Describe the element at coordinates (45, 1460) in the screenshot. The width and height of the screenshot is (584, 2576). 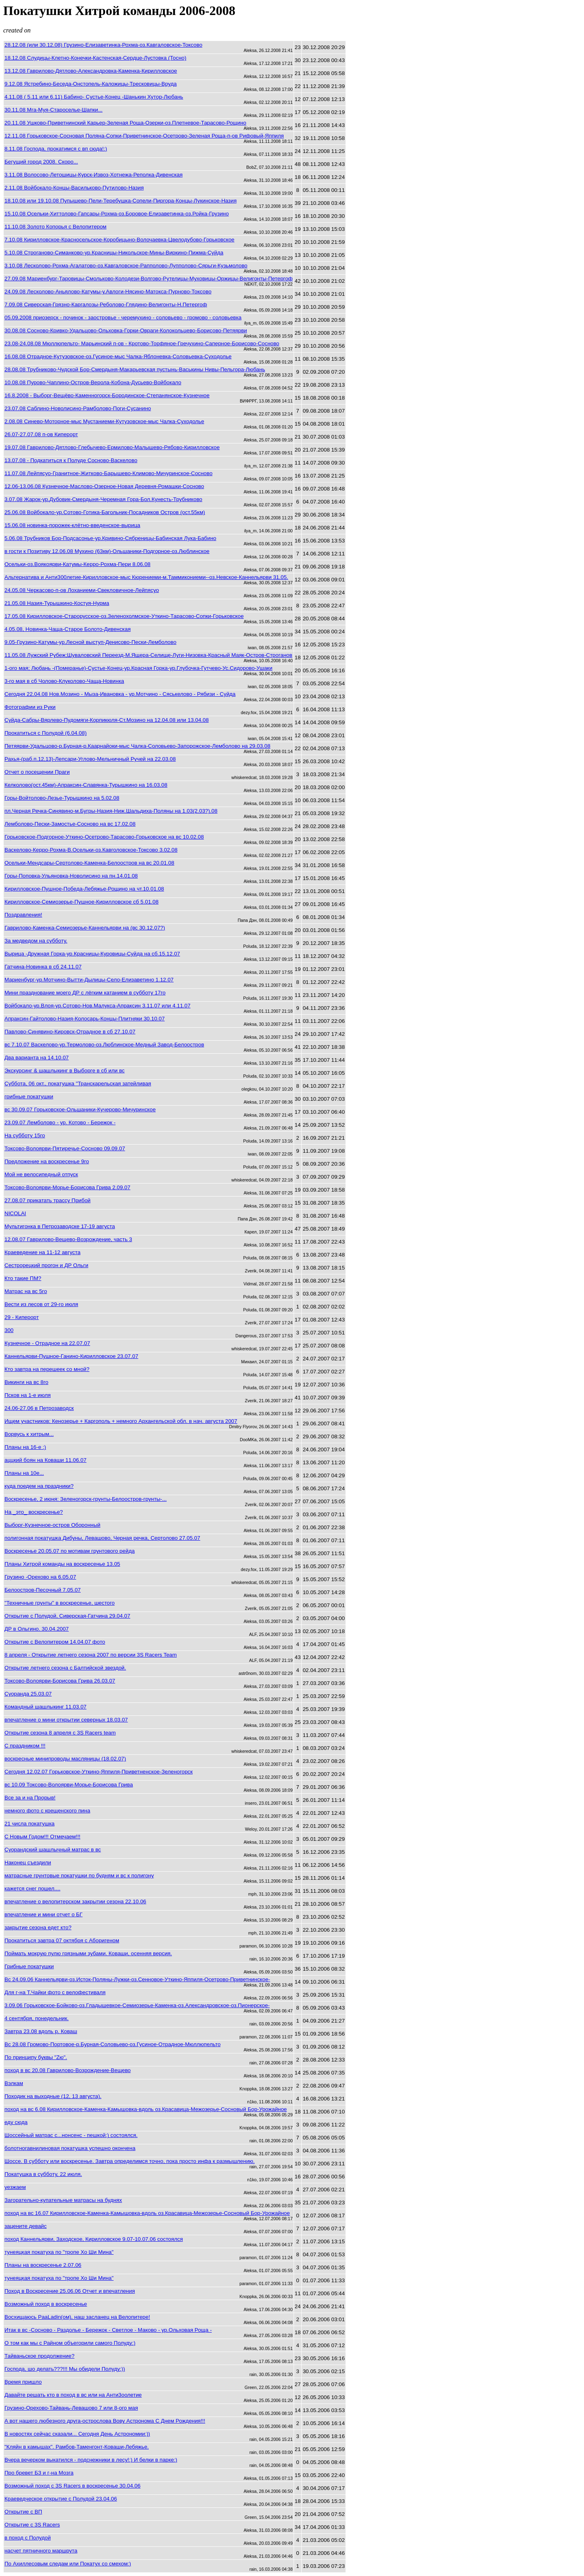
I see `аццкий боян на Коваши 11.06.07` at that location.